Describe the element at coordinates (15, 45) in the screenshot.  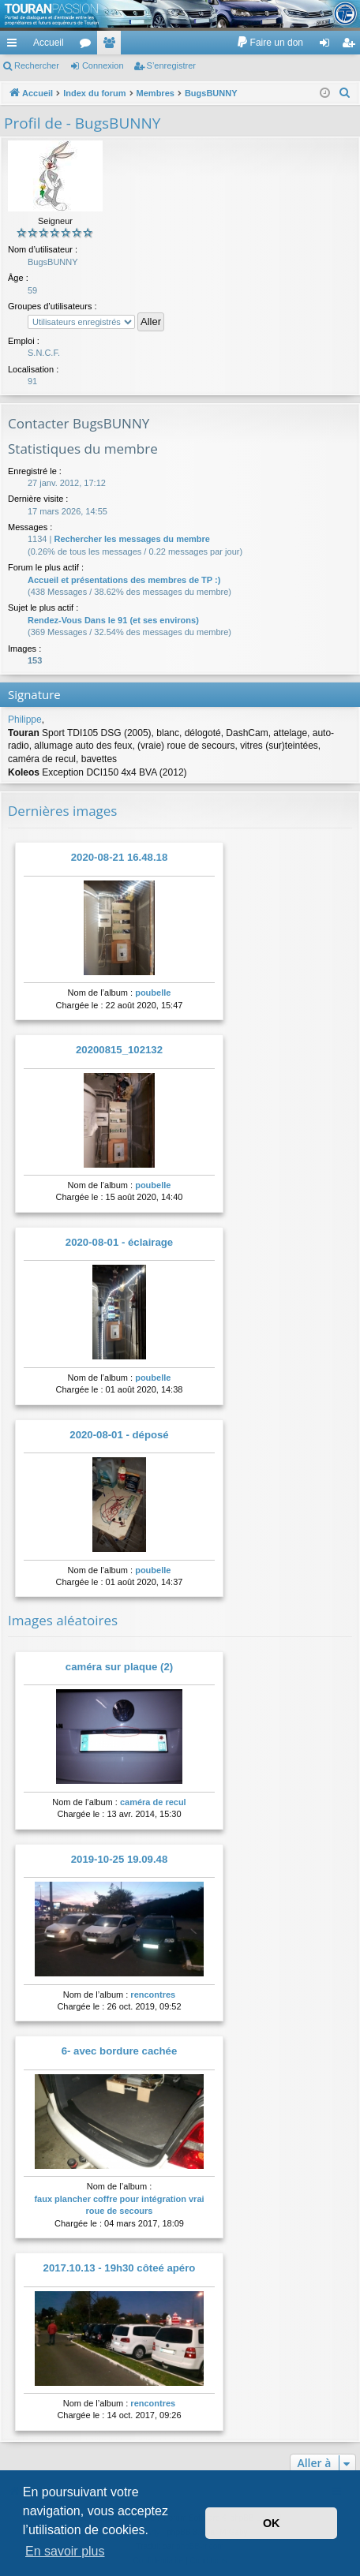
I see `Accès rapide` at that location.